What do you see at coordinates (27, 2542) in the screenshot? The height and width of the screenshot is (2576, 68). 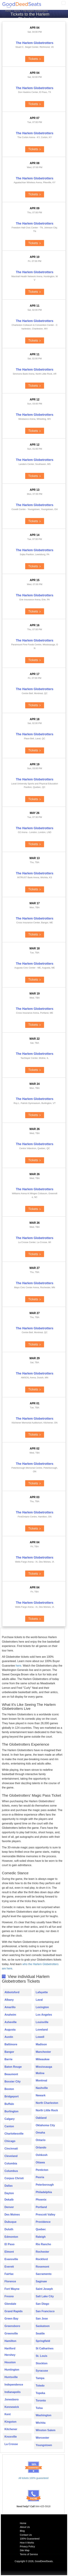 I see `How it Works` at bounding box center [27, 2542].